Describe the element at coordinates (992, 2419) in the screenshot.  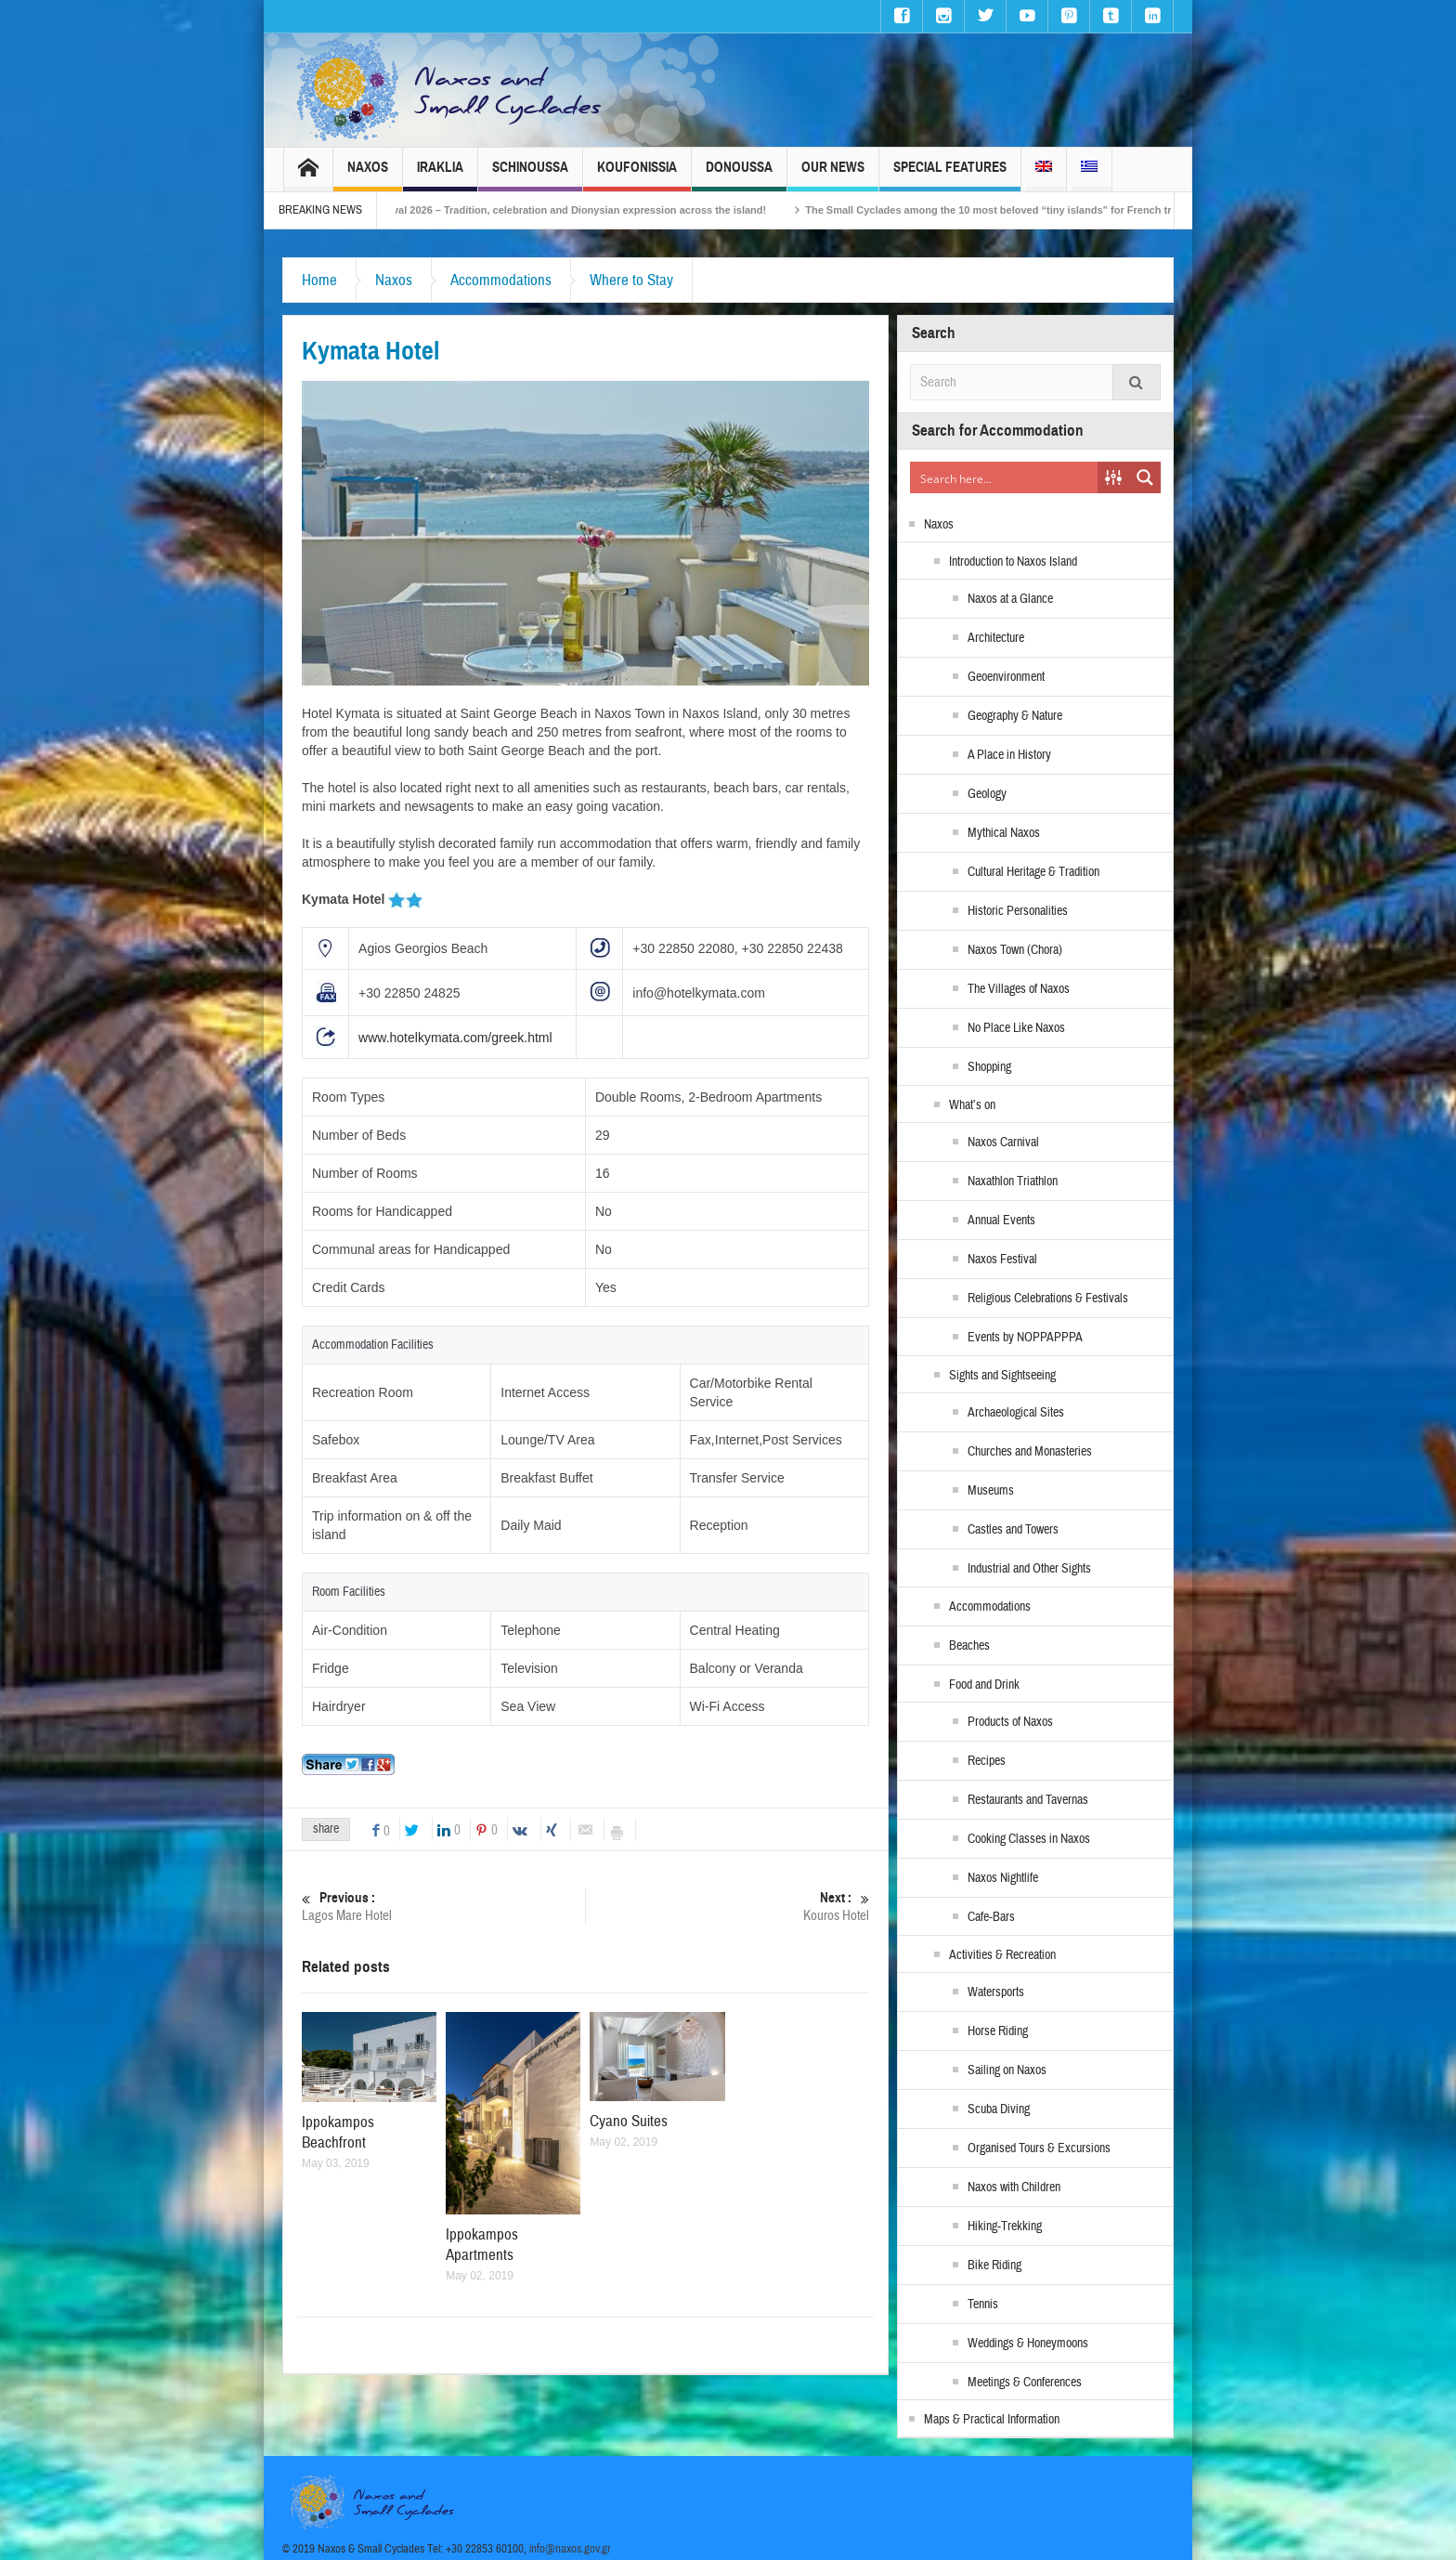
I see `Maps & Practical Information` at that location.